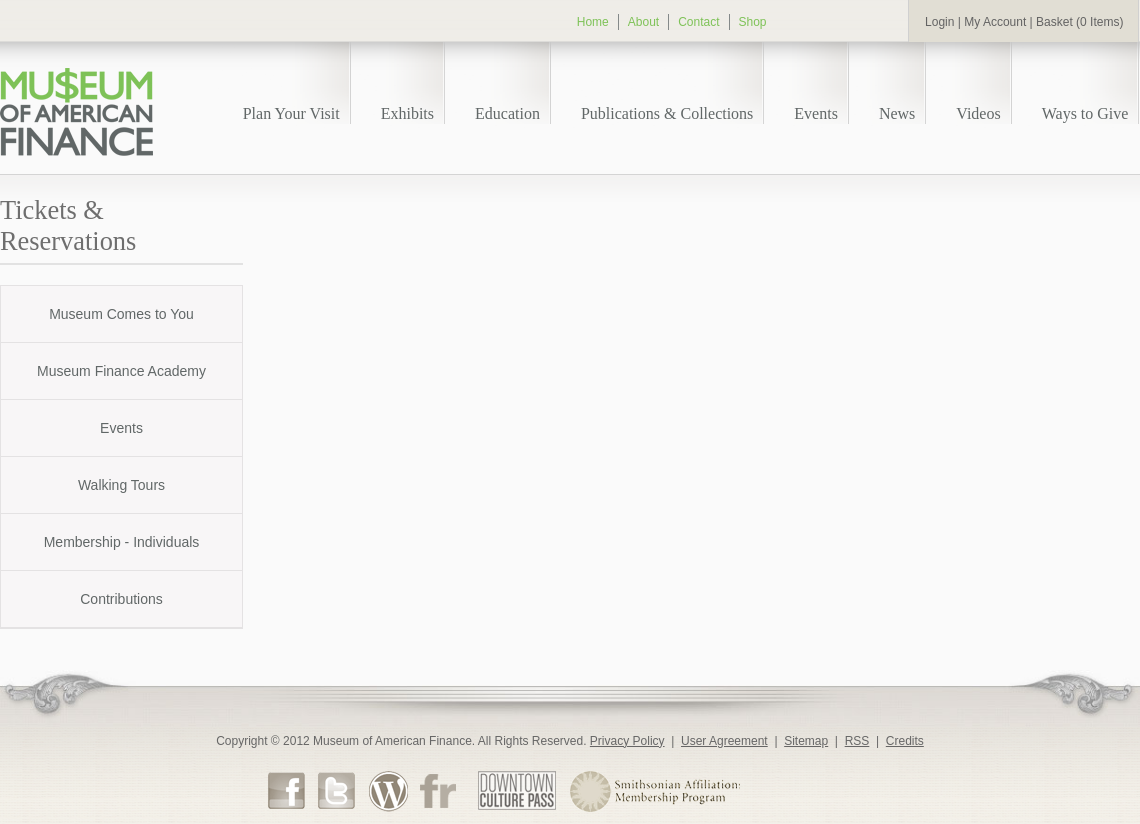 The image size is (1140, 824). Describe the element at coordinates (643, 22) in the screenshot. I see `About` at that location.